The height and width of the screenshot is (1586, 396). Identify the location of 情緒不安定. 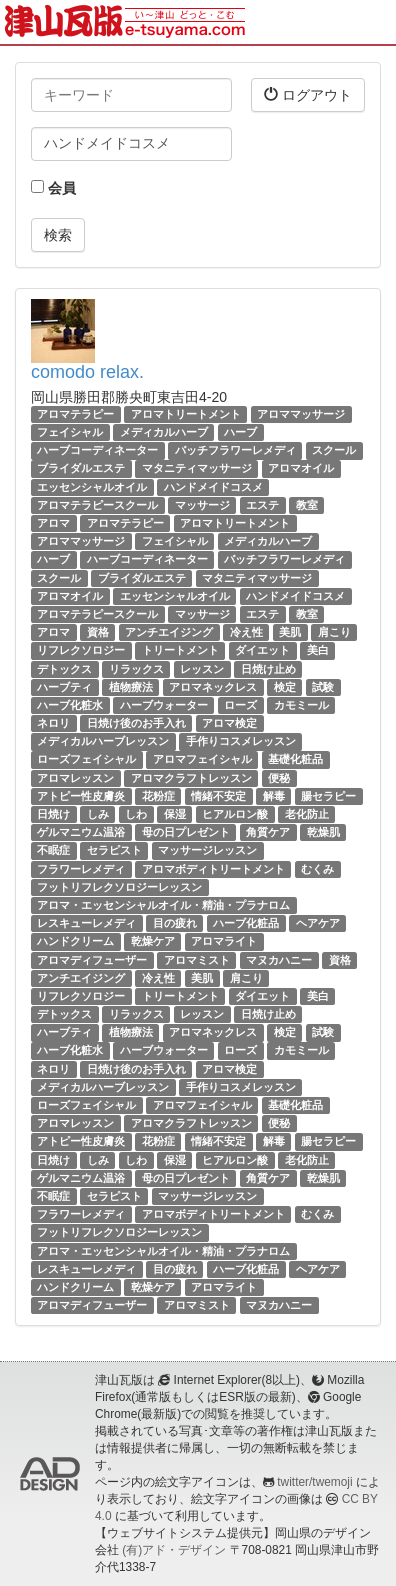
(218, 796).